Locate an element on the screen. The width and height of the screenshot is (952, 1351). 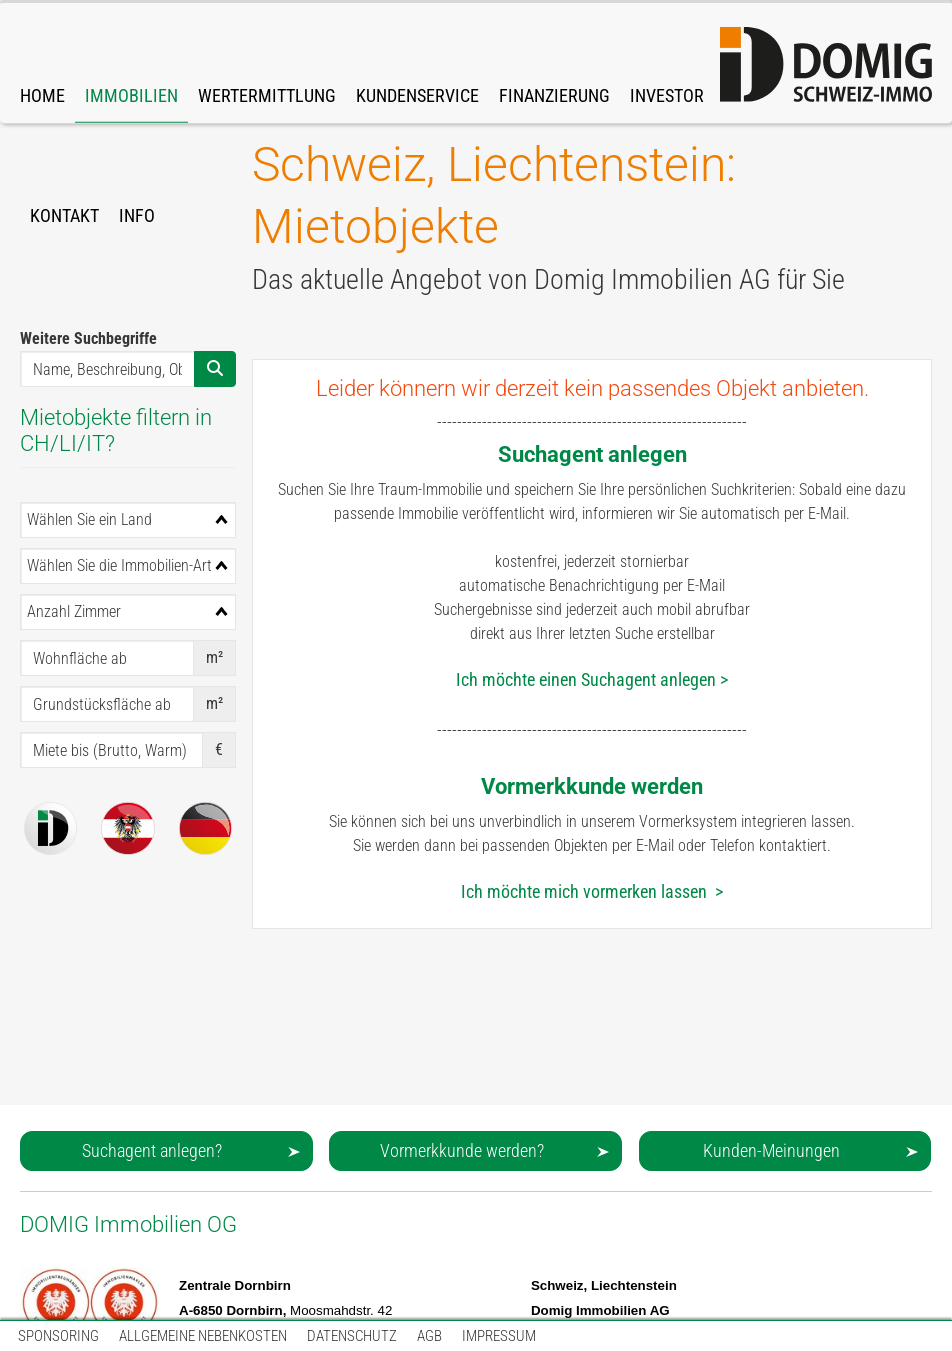
[Wohnfläche ab] is located at coordinates (107, 658).